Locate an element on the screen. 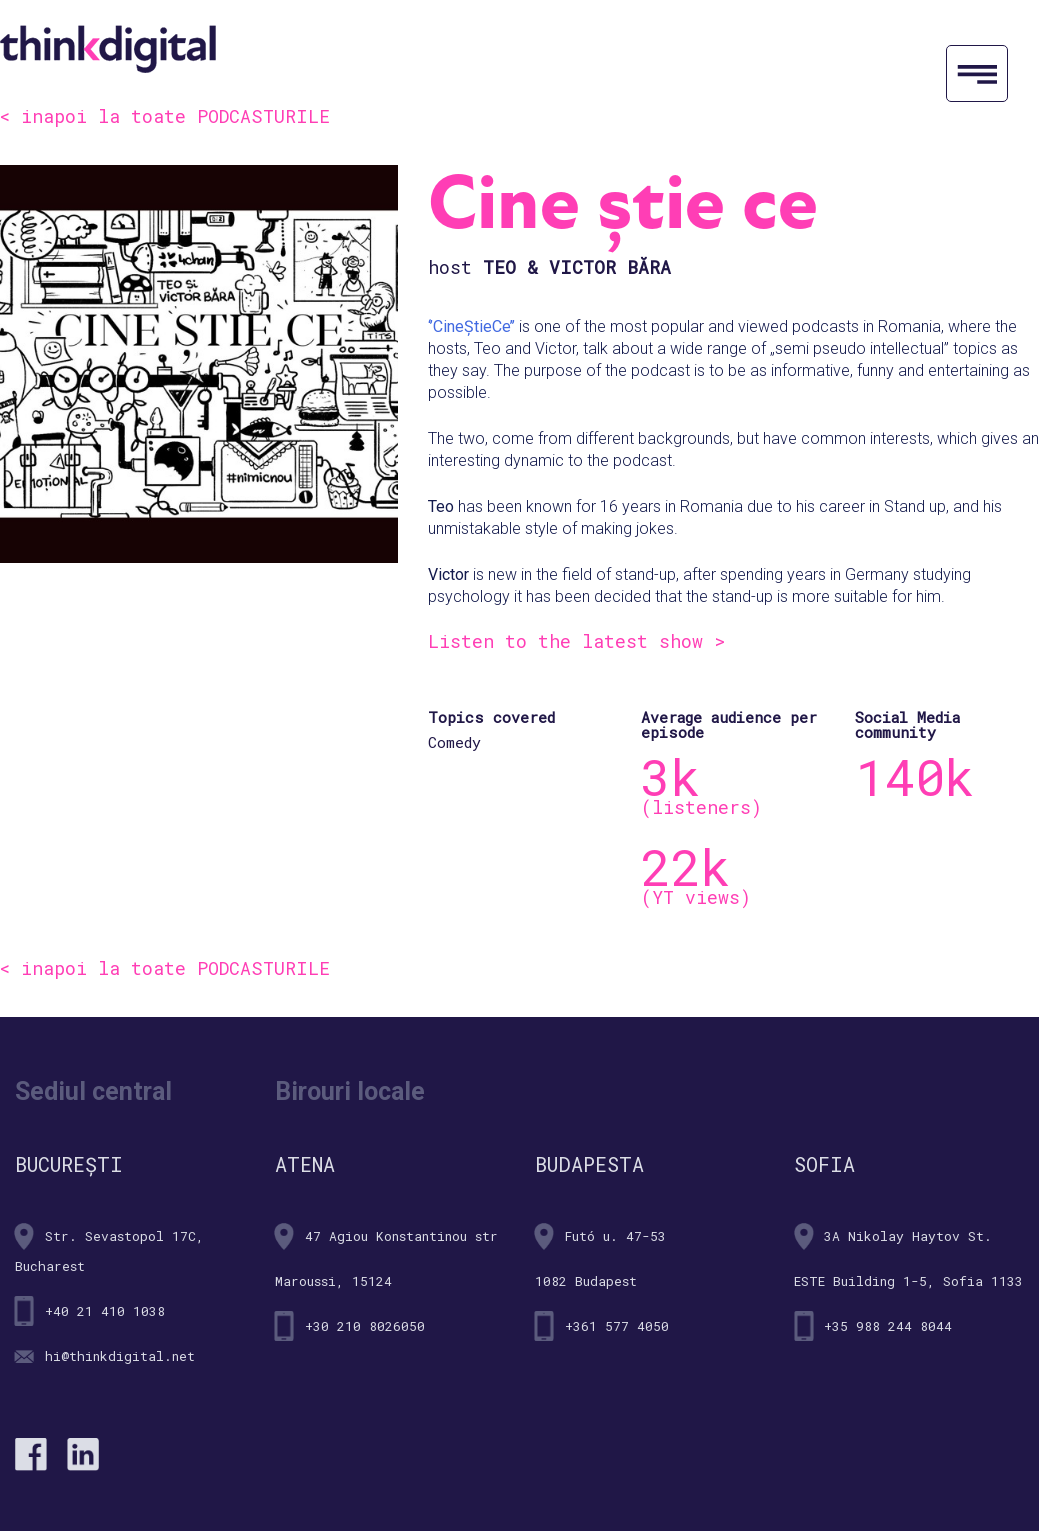 This screenshot has height=1531, width=1039. < inapoi la toate PODCASTURILE is located at coordinates (165, 116).